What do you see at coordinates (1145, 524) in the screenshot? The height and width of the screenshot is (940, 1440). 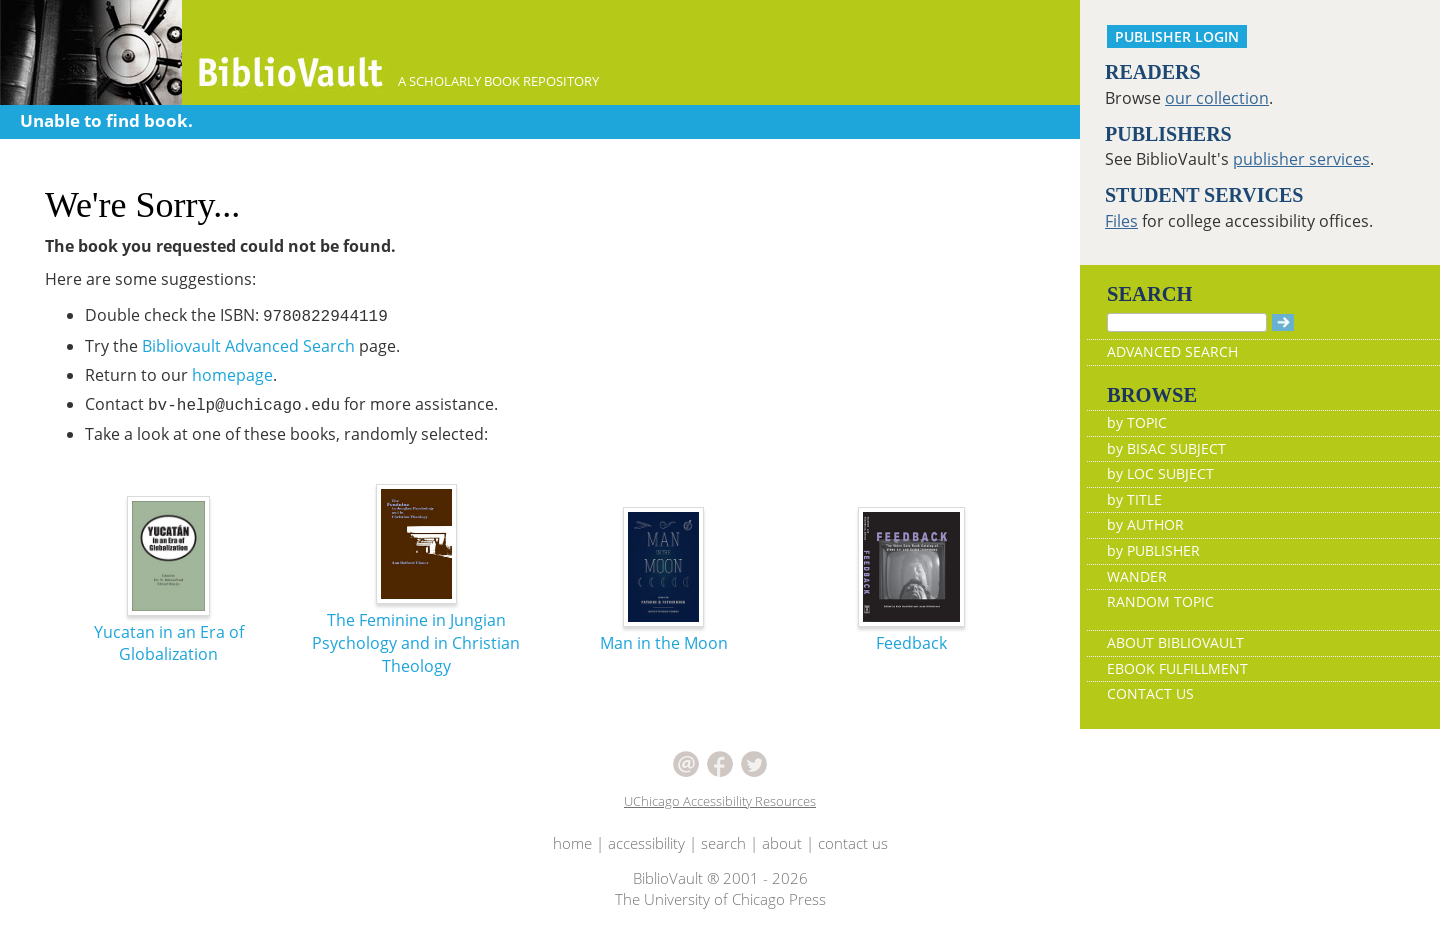 I see `by AUTHOR` at bounding box center [1145, 524].